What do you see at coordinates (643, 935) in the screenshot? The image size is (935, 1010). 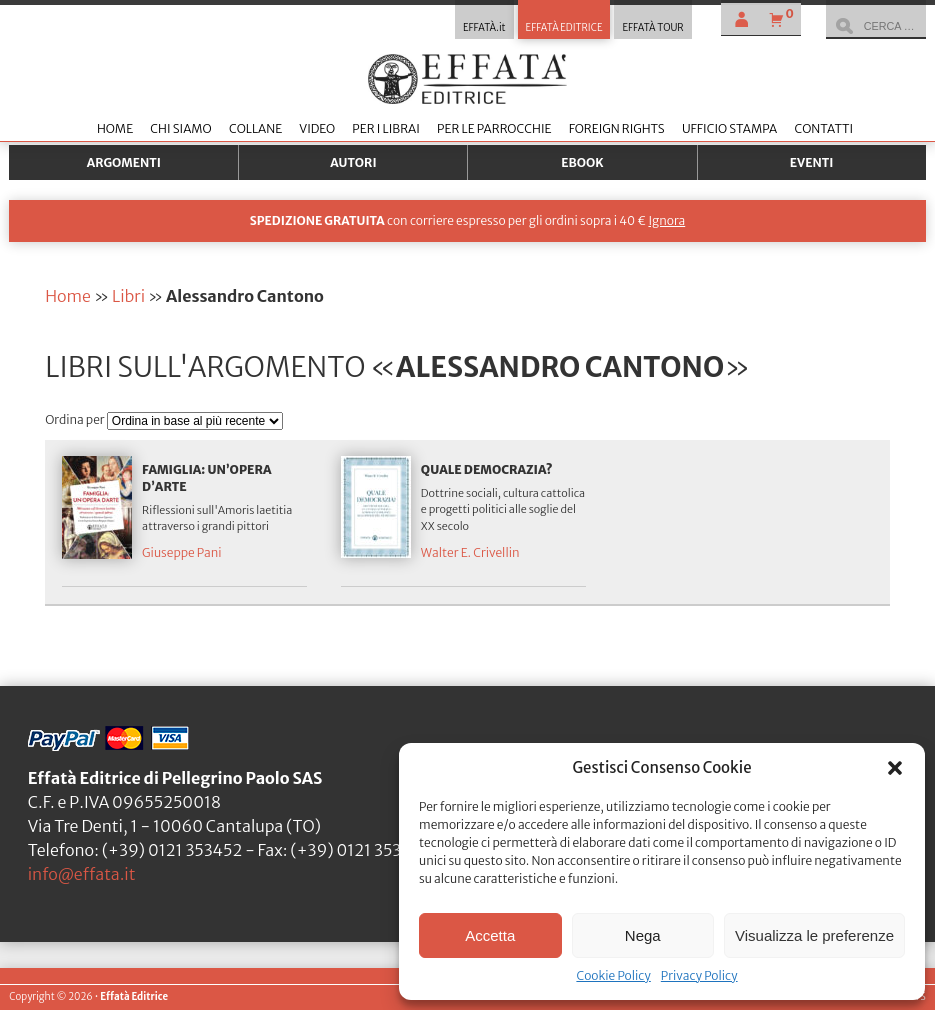 I see `Nega` at bounding box center [643, 935].